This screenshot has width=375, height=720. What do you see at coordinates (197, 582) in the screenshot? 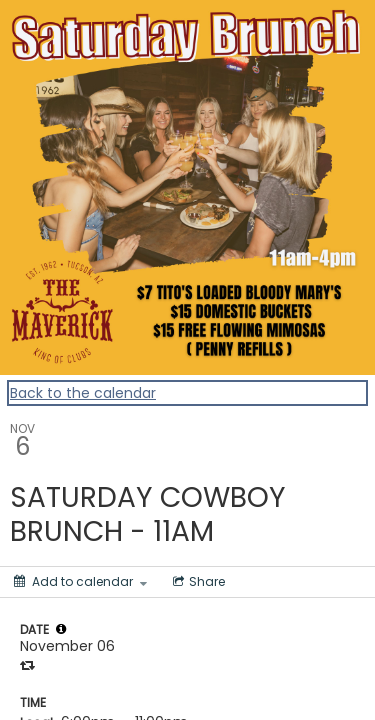
I see `[Social media sharing menu]` at bounding box center [197, 582].